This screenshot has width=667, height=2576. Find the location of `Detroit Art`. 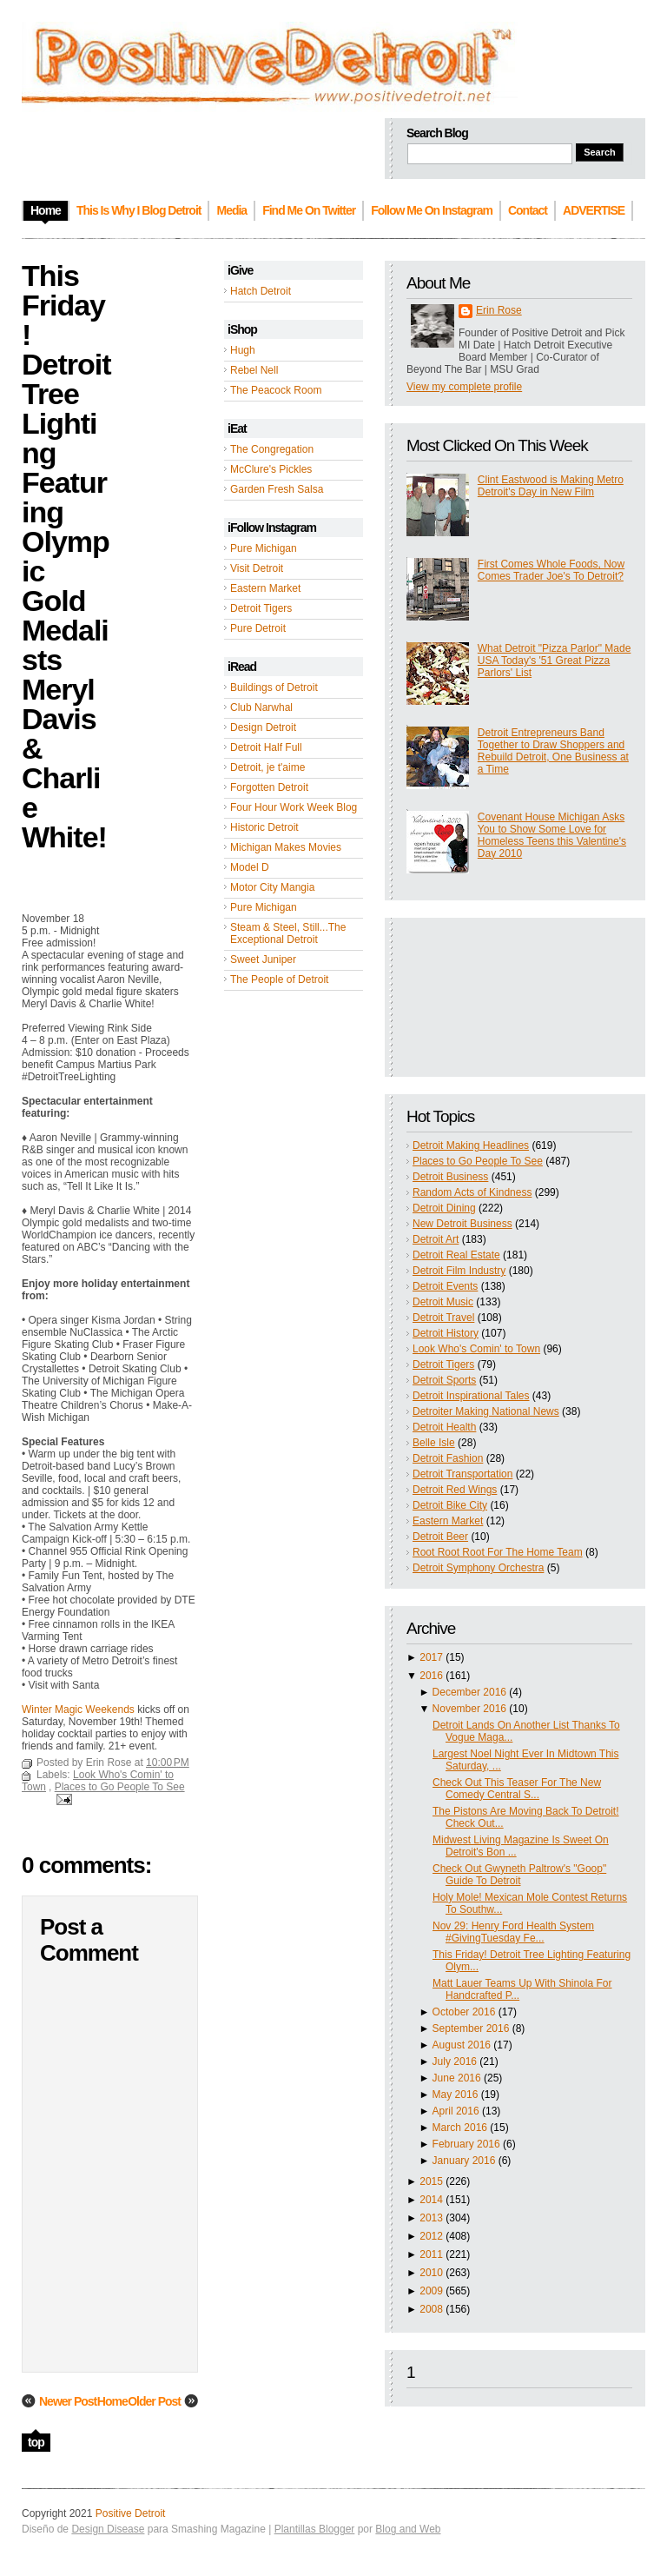

Detroit Art is located at coordinates (436, 1239).